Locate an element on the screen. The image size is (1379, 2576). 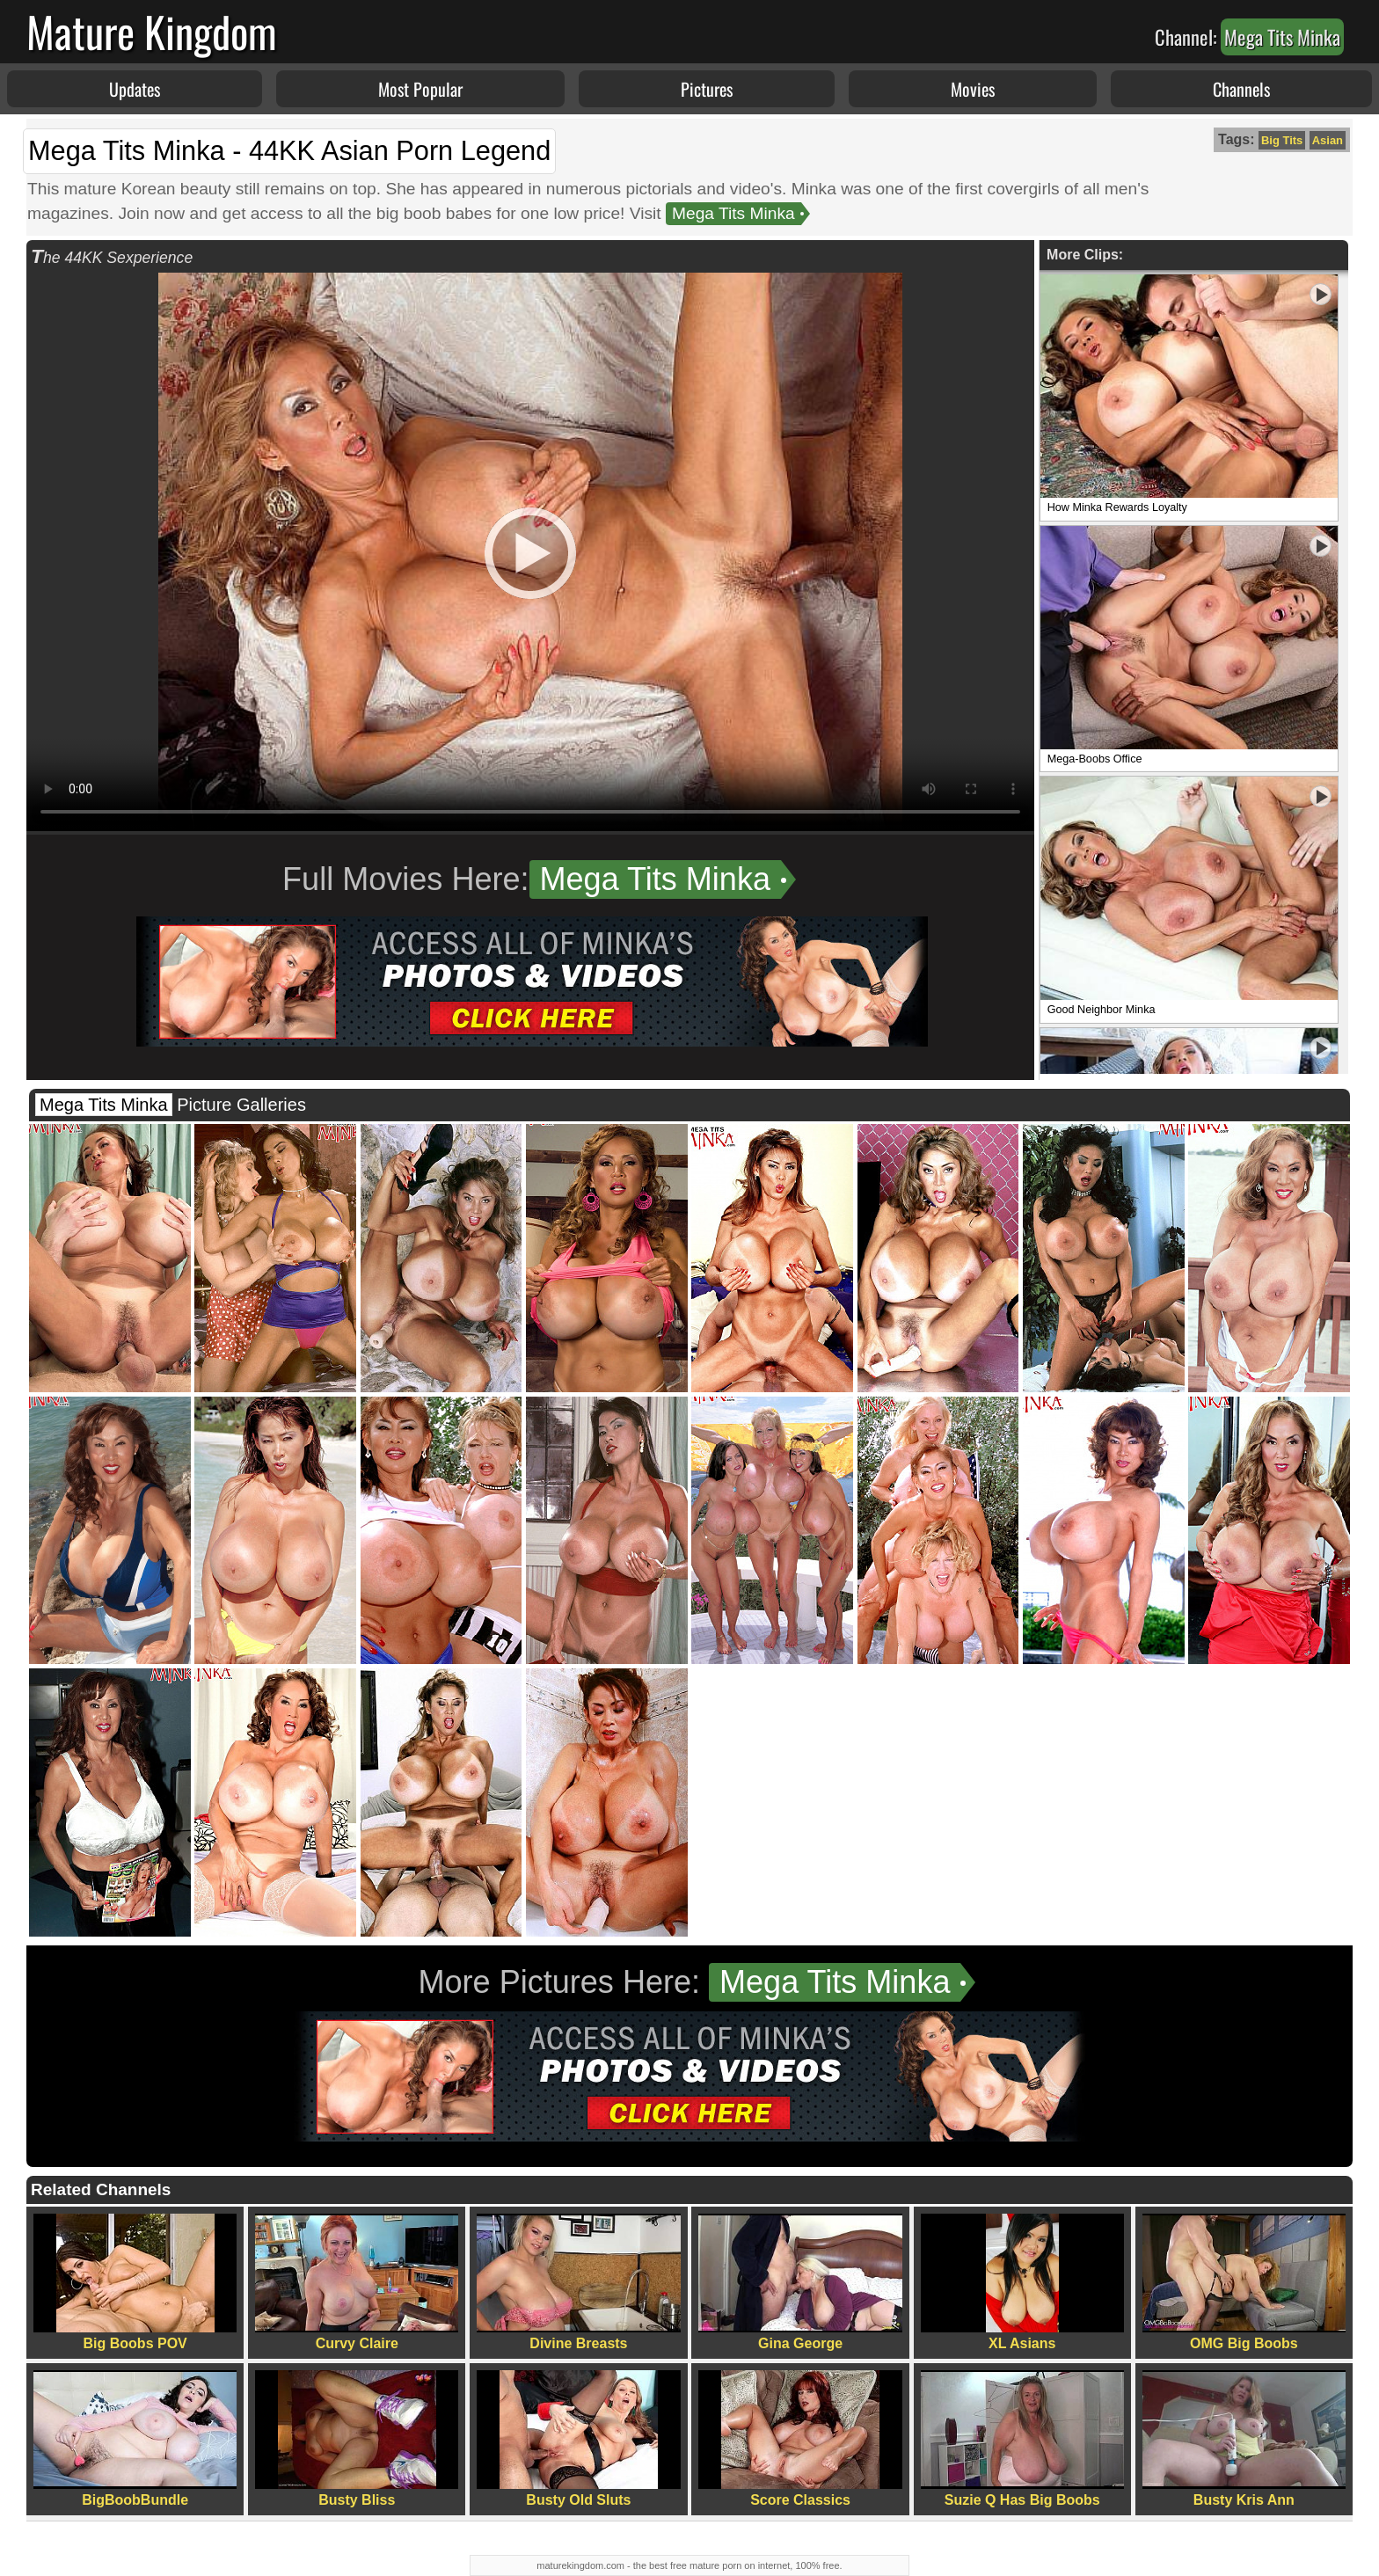
Asian is located at coordinates (1327, 140).